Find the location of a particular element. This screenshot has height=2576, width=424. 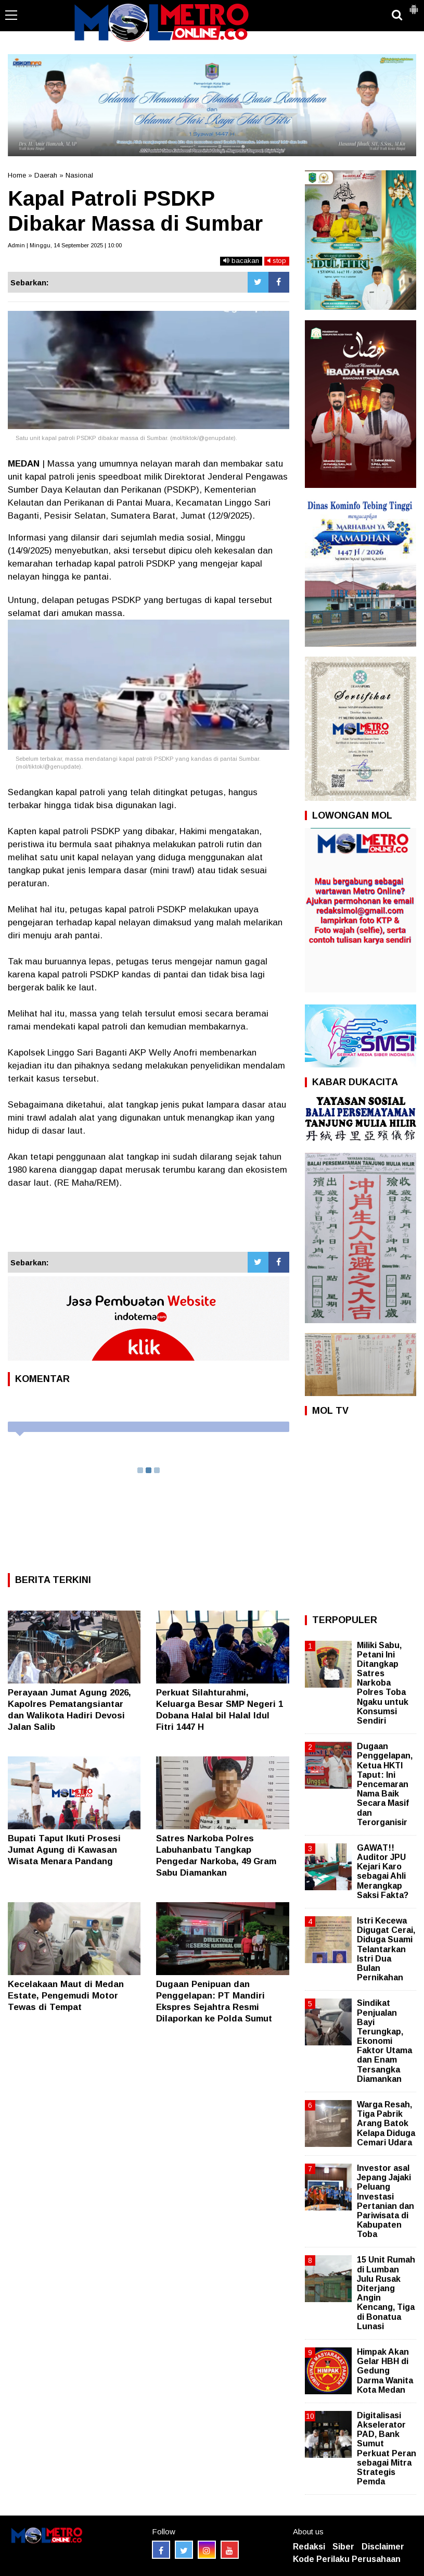

GAWAT!! Auditor JPU Kejari Karo sebagai Ahli Merangkap Saksi Fakta? is located at coordinates (382, 1871).